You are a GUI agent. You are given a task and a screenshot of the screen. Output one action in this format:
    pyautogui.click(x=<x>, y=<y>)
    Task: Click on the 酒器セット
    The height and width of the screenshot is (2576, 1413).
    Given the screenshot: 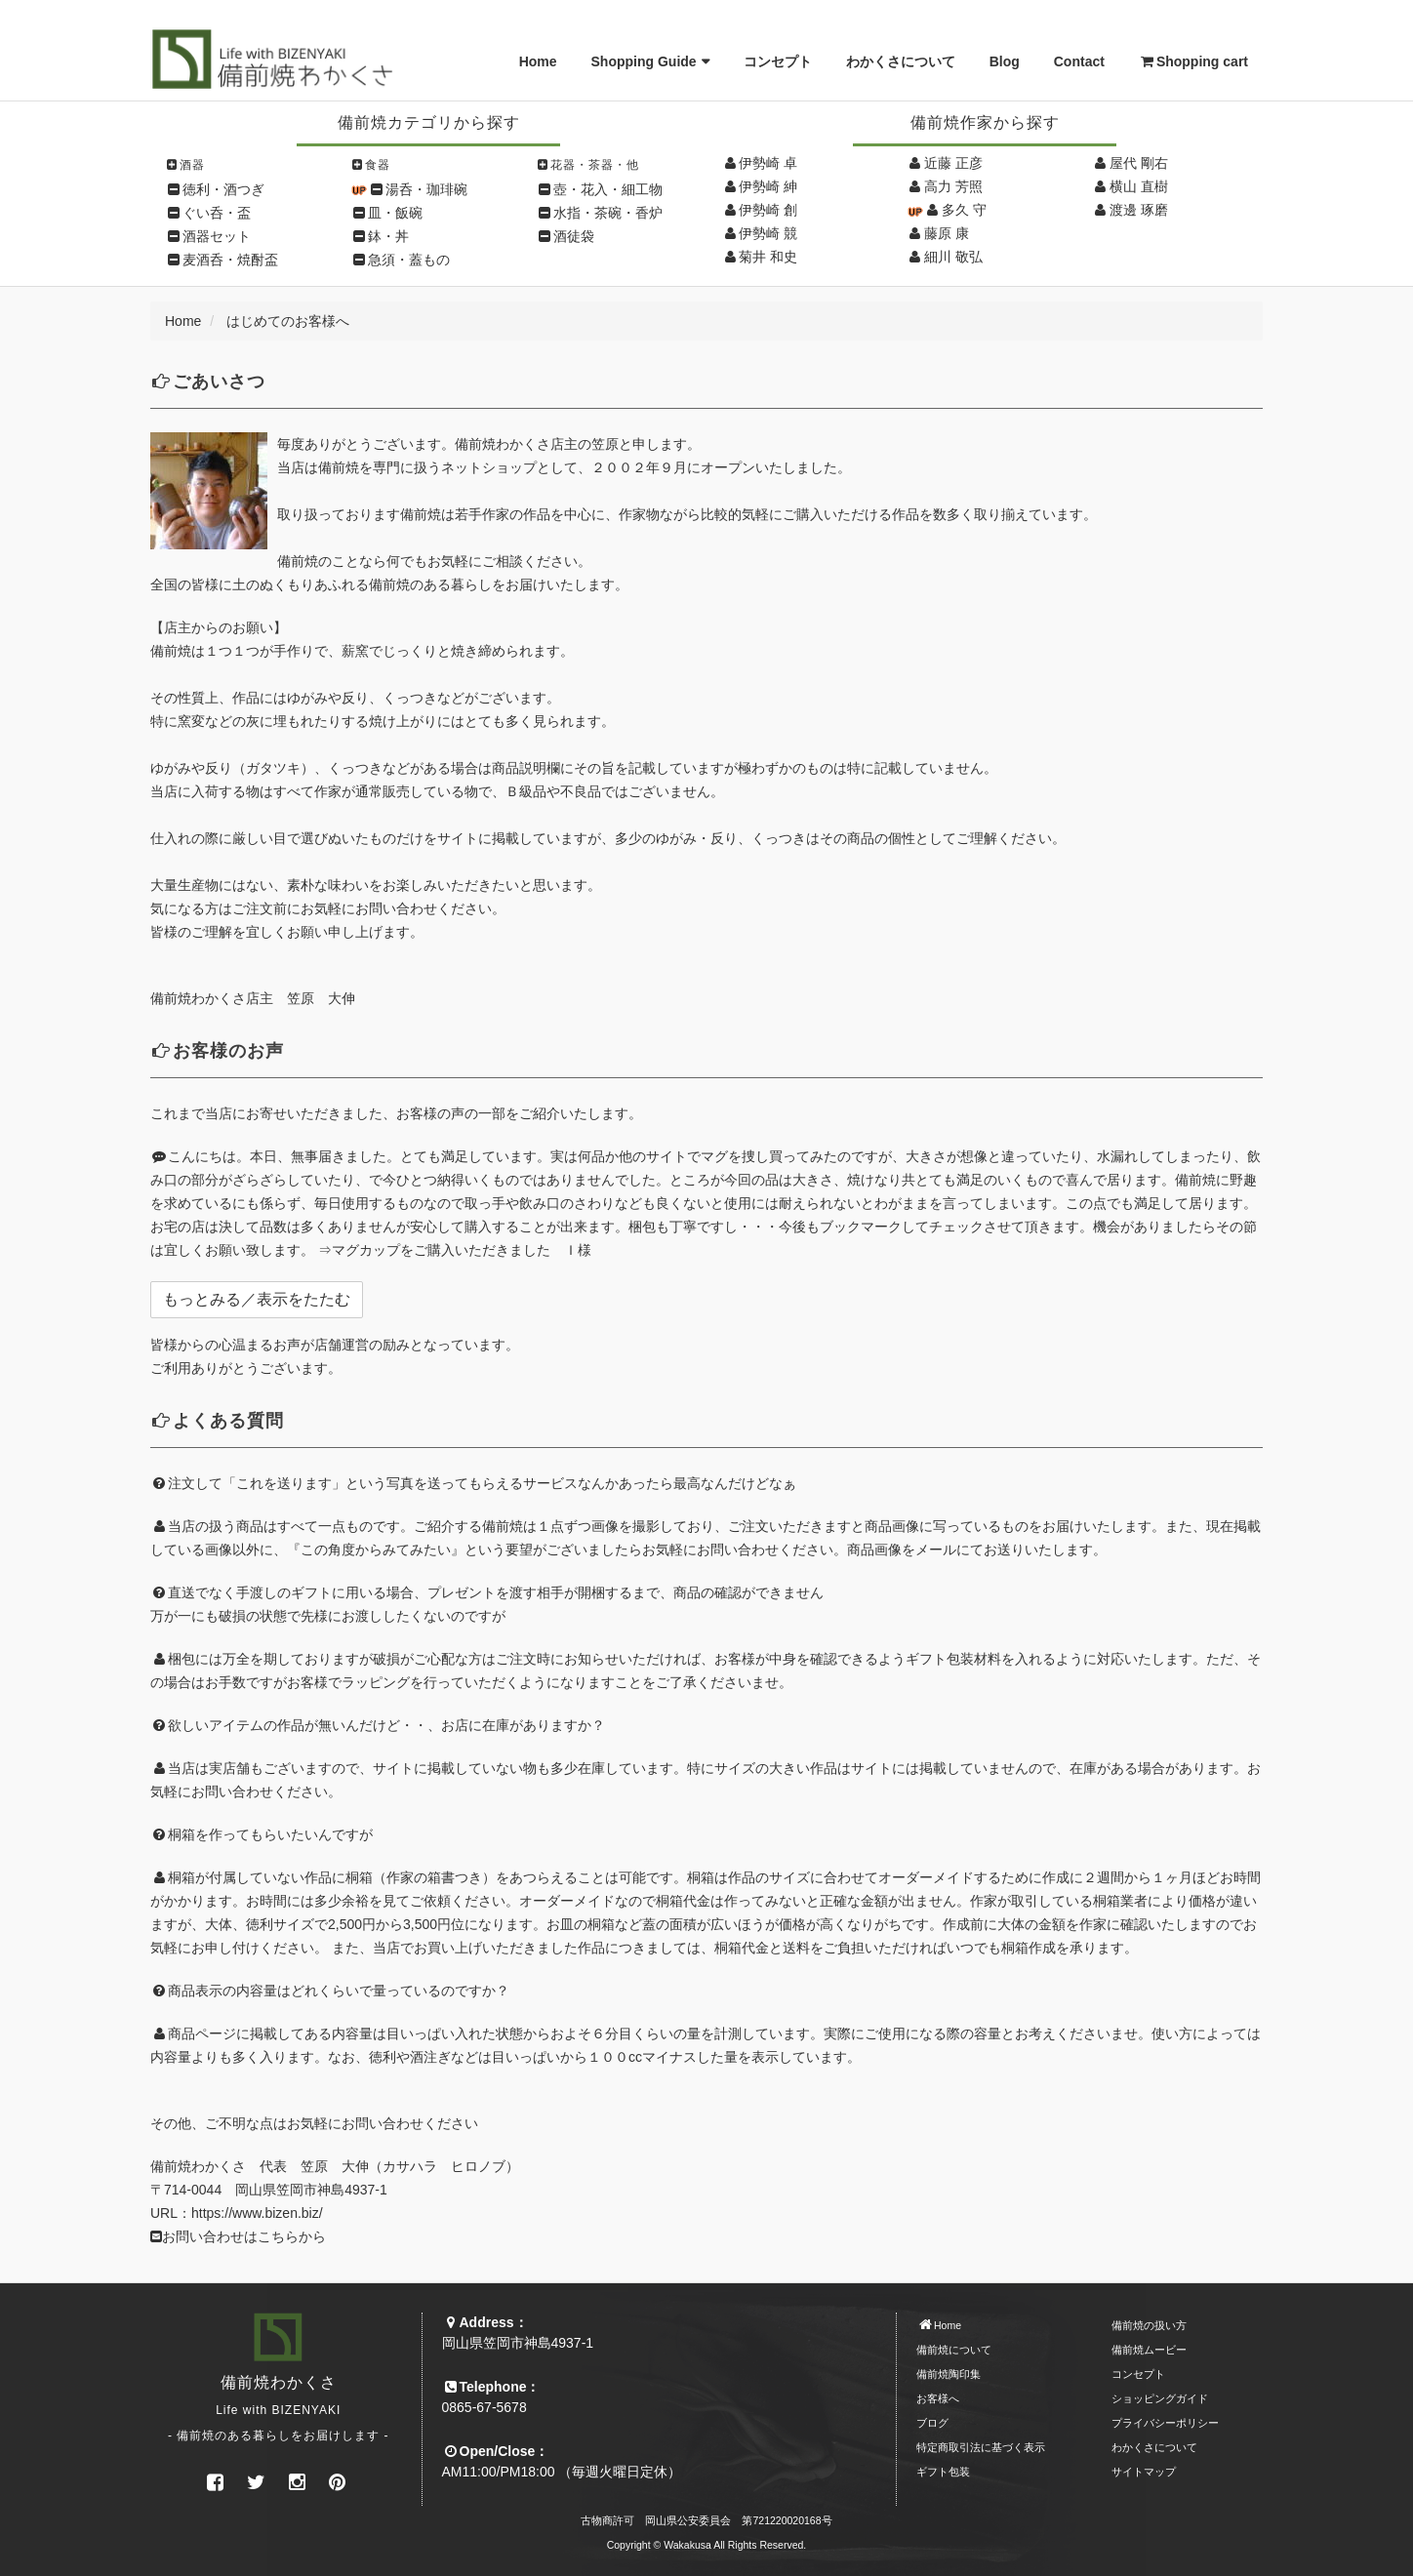 What is the action you would take?
    pyautogui.click(x=216, y=236)
    